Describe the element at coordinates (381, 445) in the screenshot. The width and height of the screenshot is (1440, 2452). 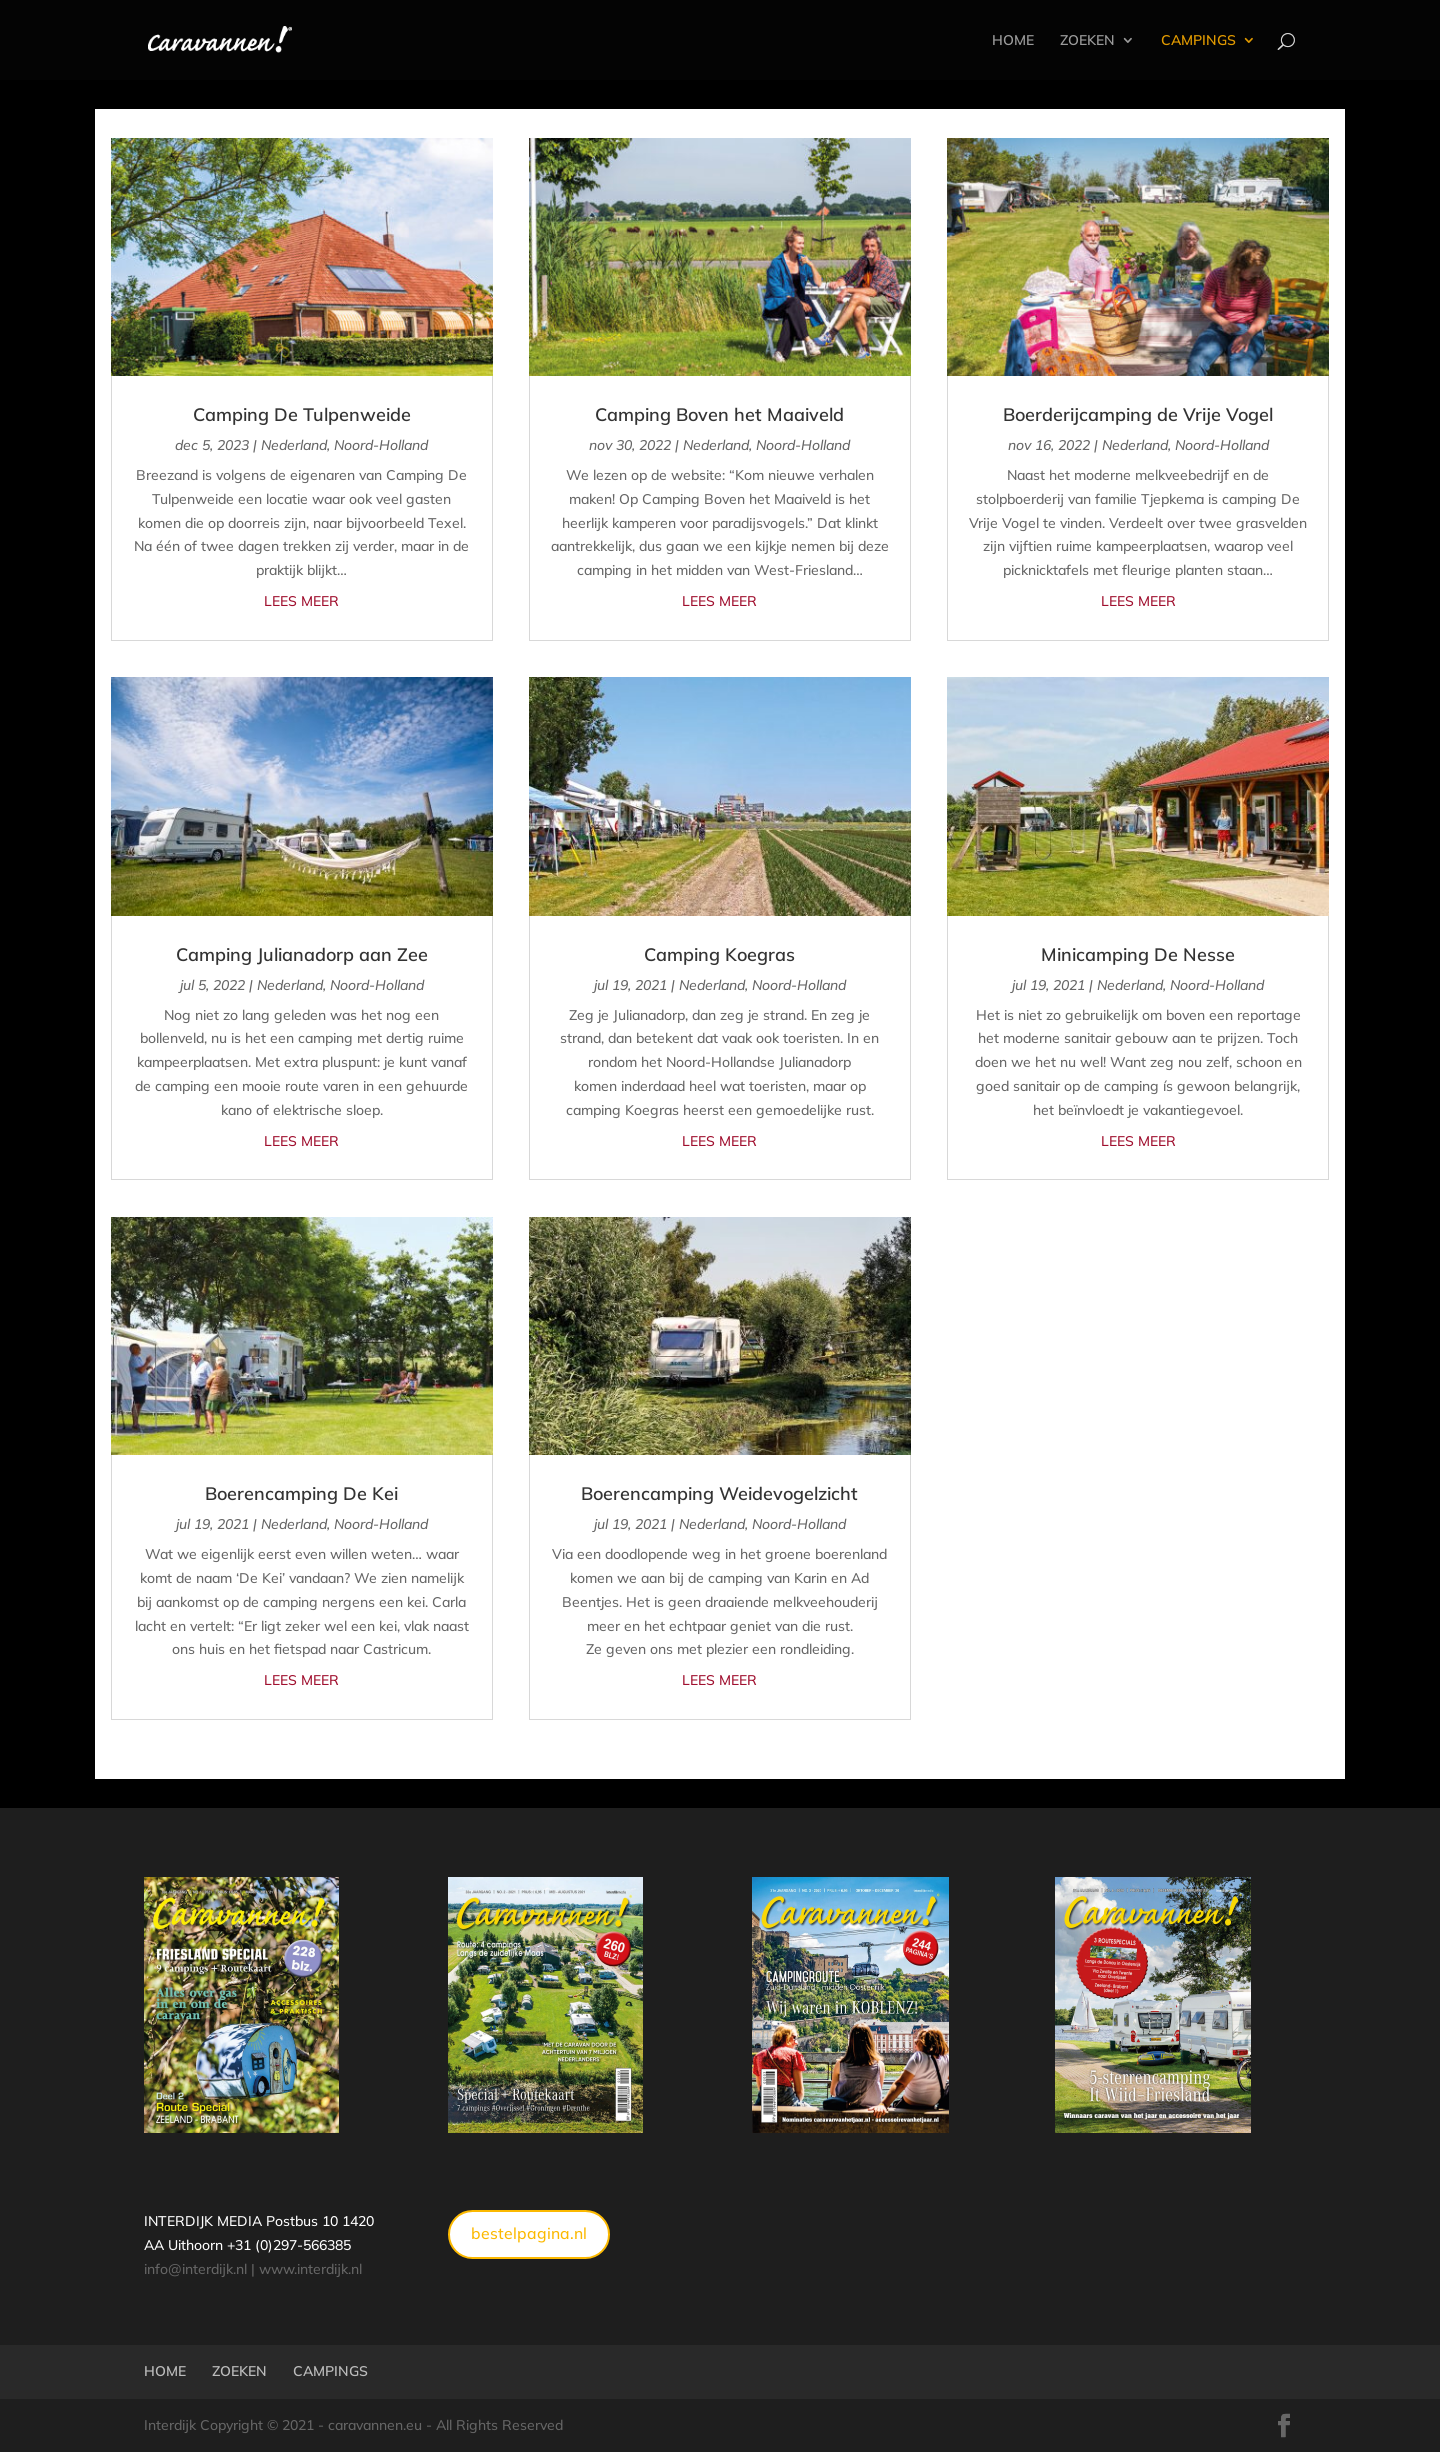
I see `Noord-Holland` at that location.